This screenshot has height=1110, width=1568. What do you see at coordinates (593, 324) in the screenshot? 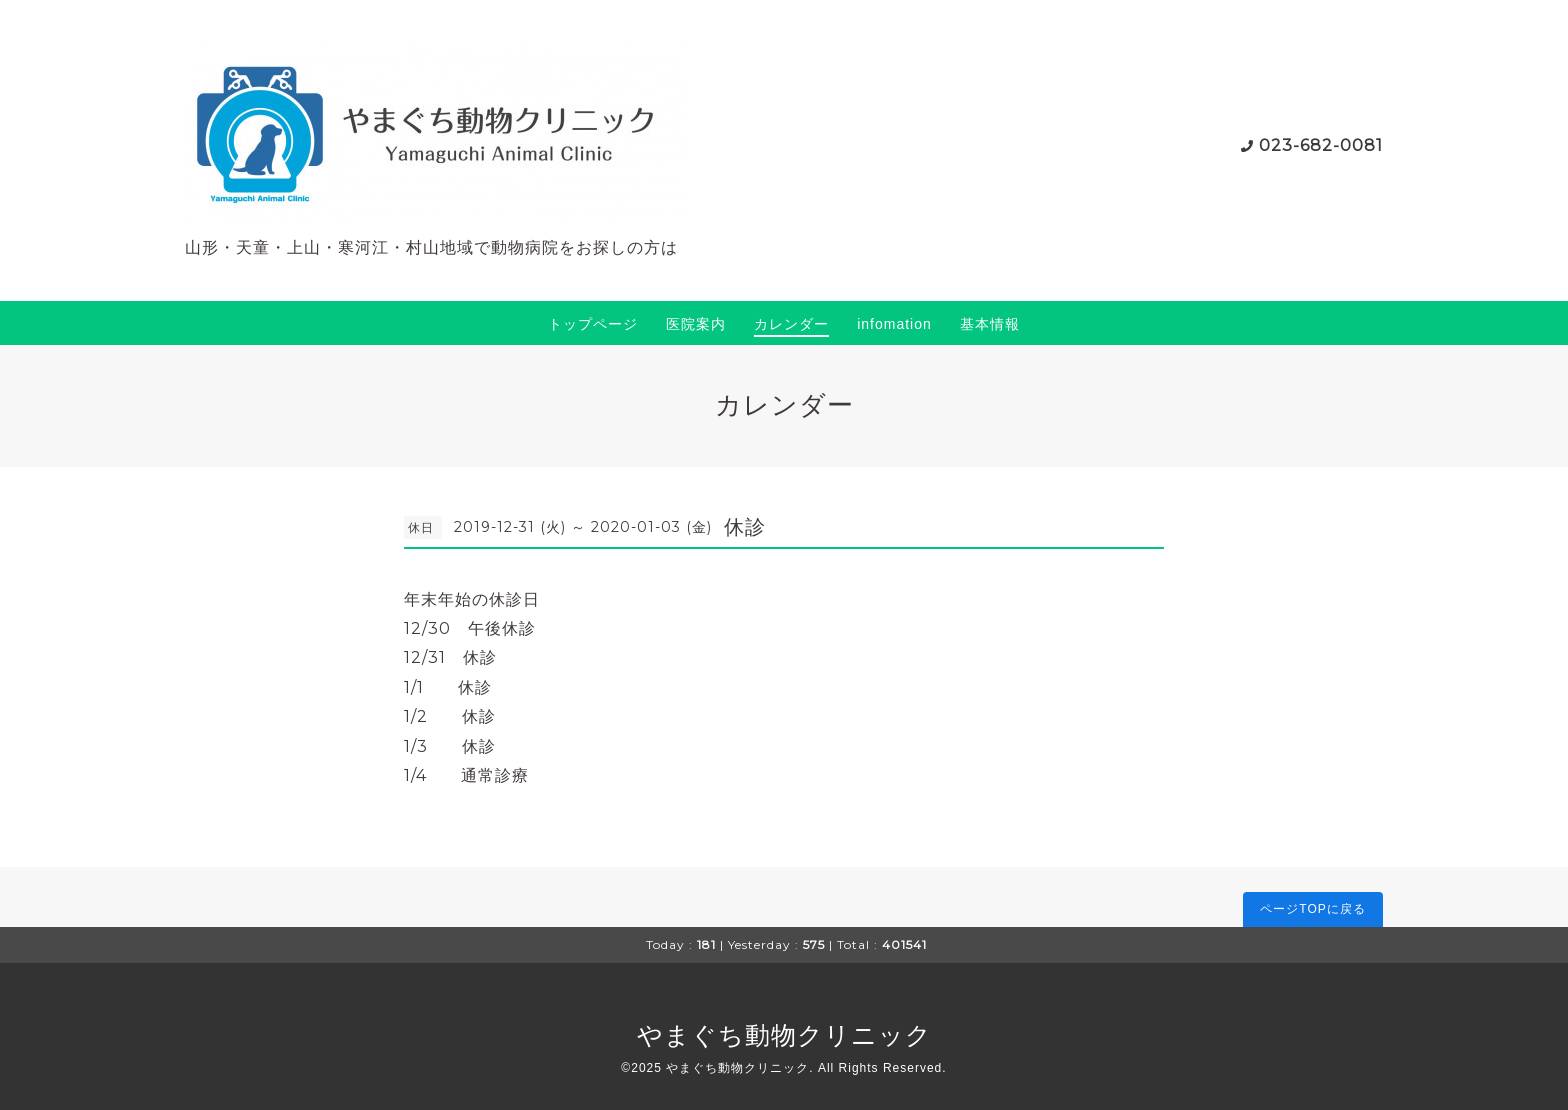
I see `トップページ` at bounding box center [593, 324].